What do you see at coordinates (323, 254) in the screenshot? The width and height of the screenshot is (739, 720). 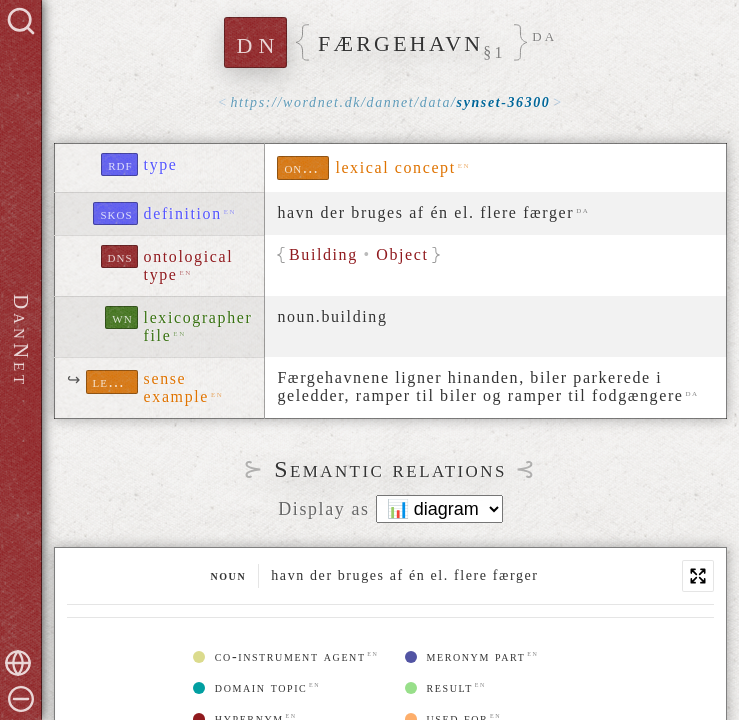 I see `Building` at bounding box center [323, 254].